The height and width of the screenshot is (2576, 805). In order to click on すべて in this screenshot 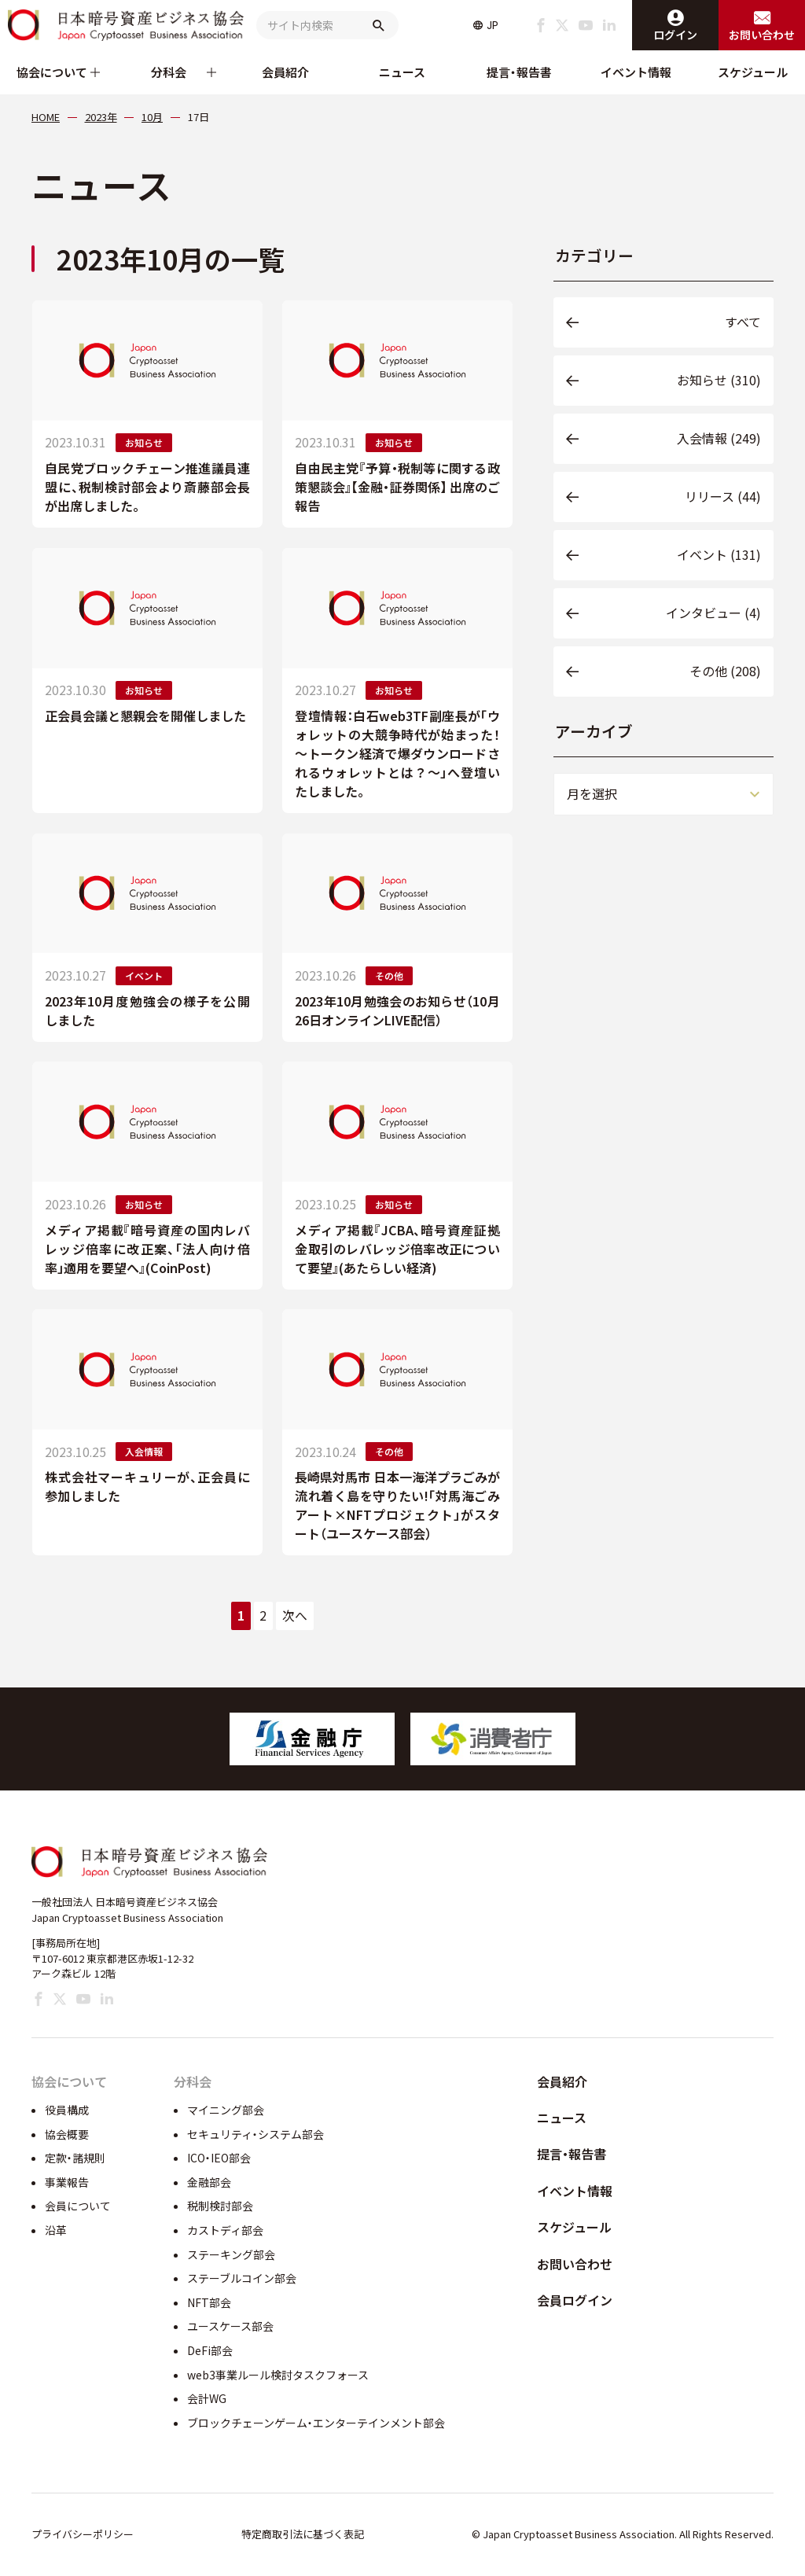, I will do `click(743, 321)`.